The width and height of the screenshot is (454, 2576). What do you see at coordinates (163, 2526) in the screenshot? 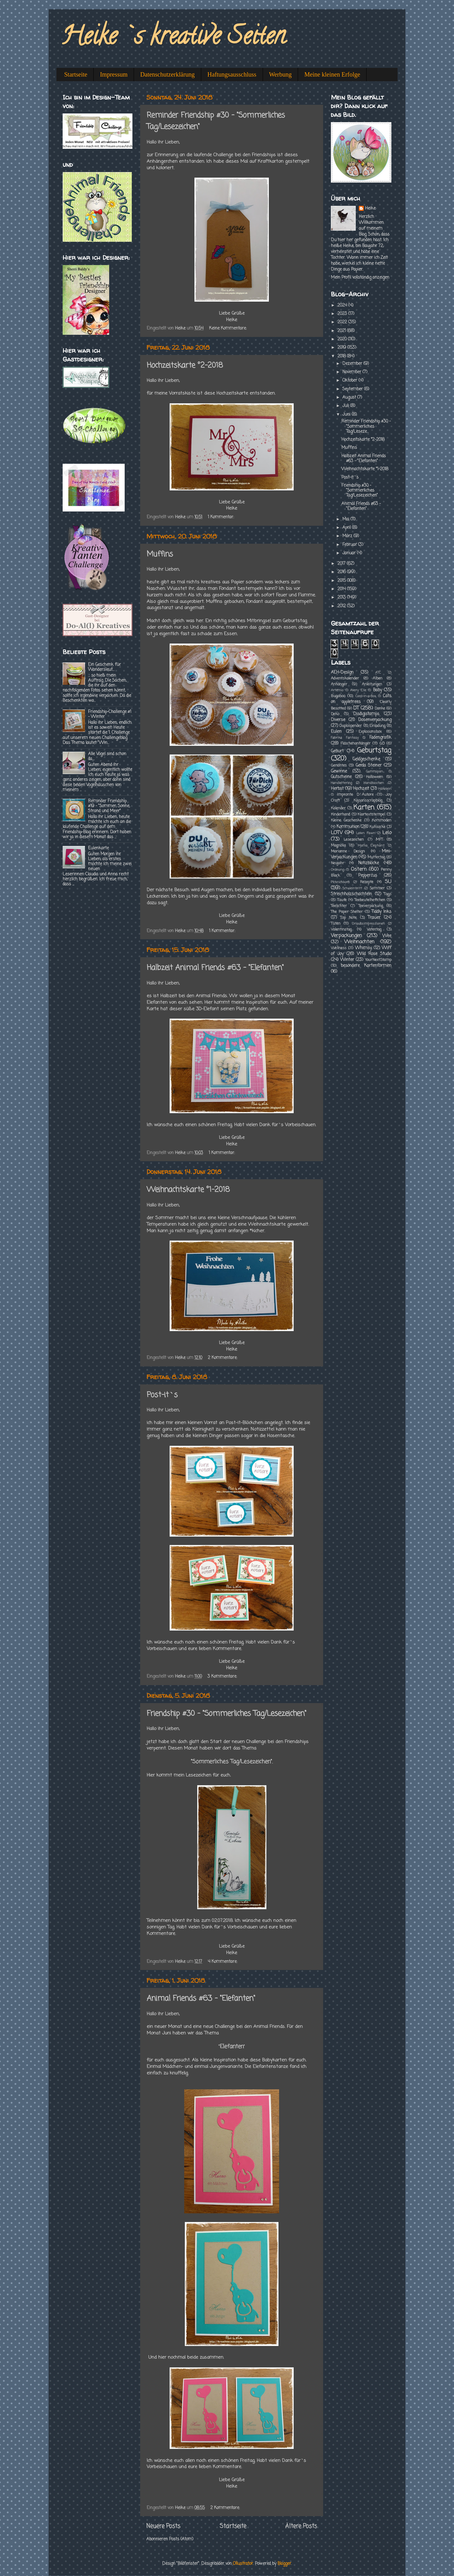
I see `Neuere Posts` at bounding box center [163, 2526].